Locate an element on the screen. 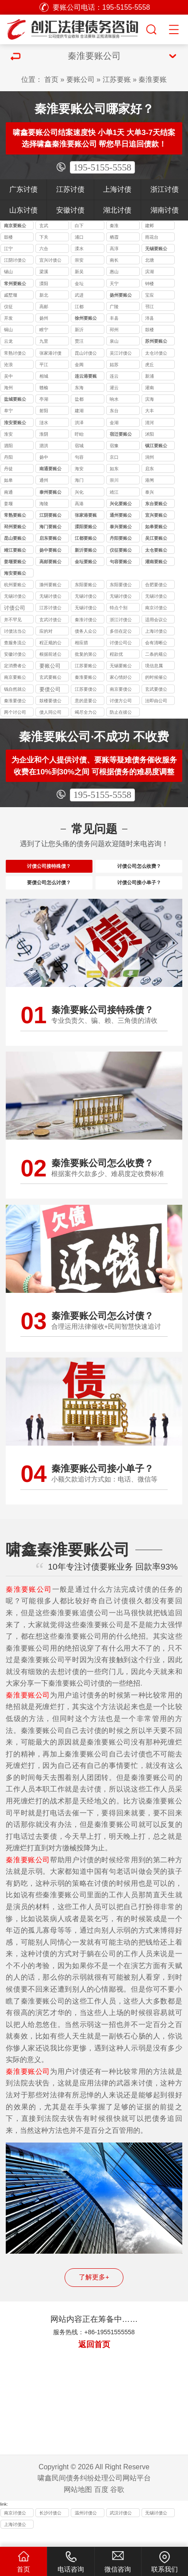  江宁 is located at coordinates (8, 248).